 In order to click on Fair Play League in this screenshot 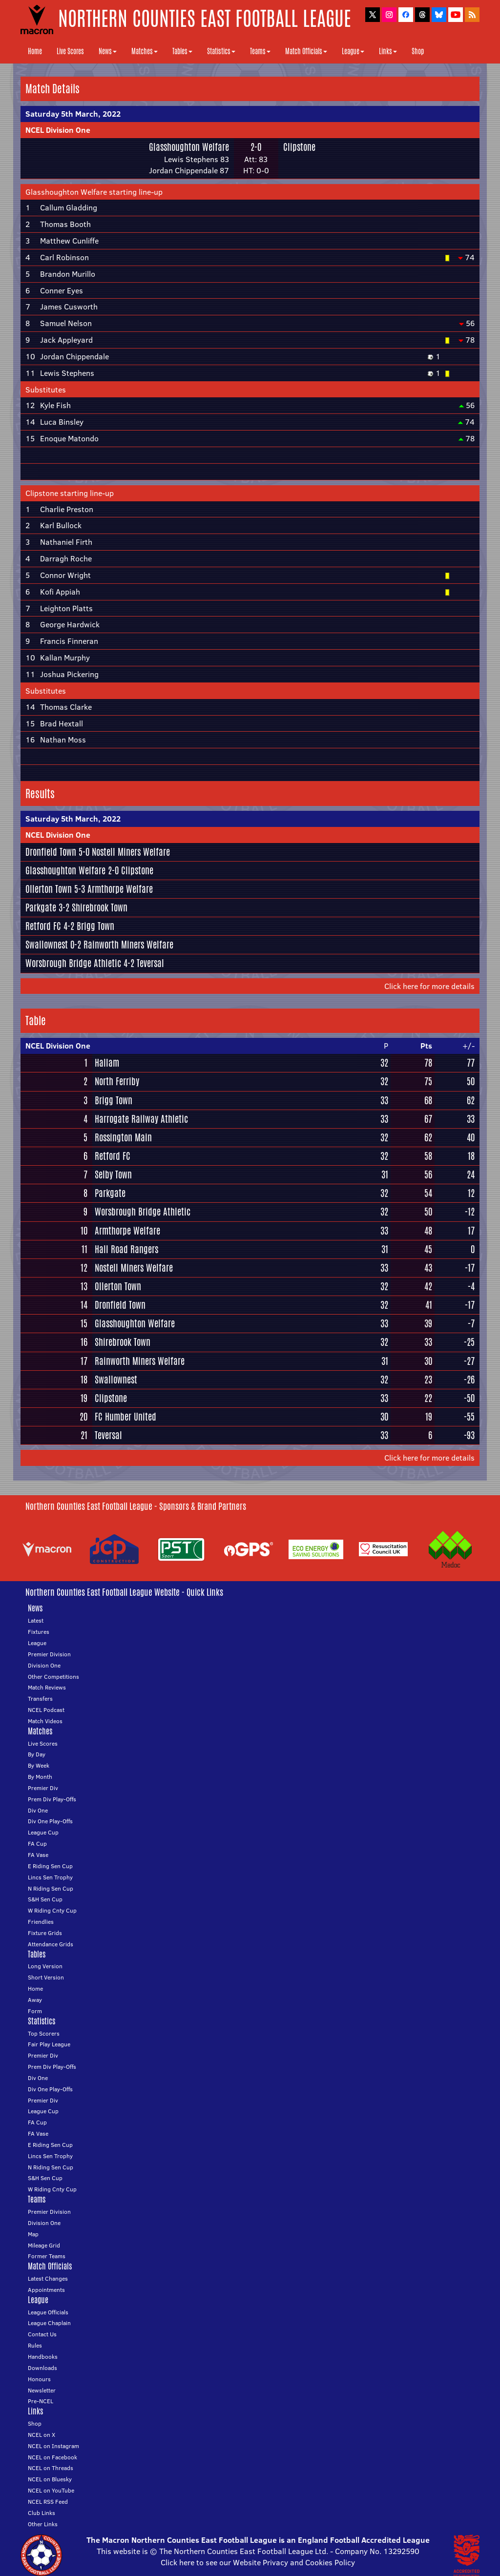, I will do `click(49, 2044)`.